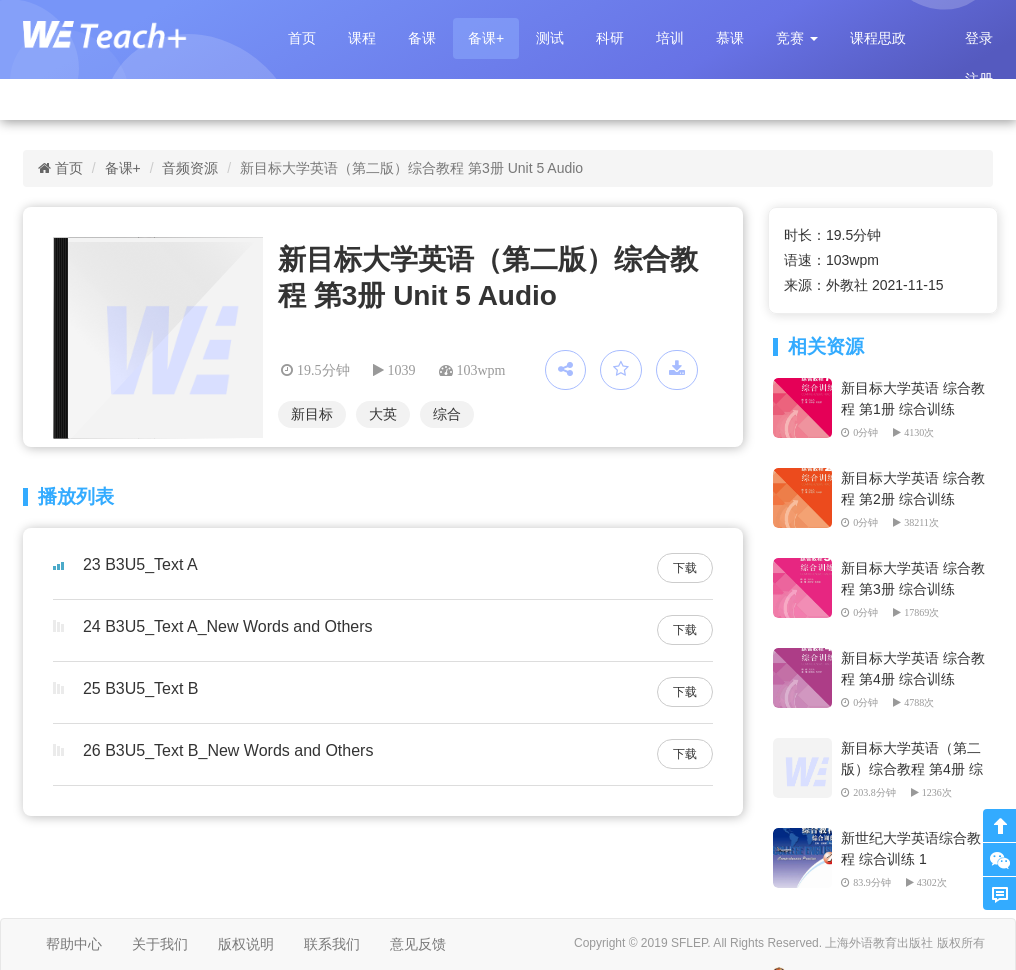 The image size is (1016, 970). I want to click on 慕课, so click(730, 38).